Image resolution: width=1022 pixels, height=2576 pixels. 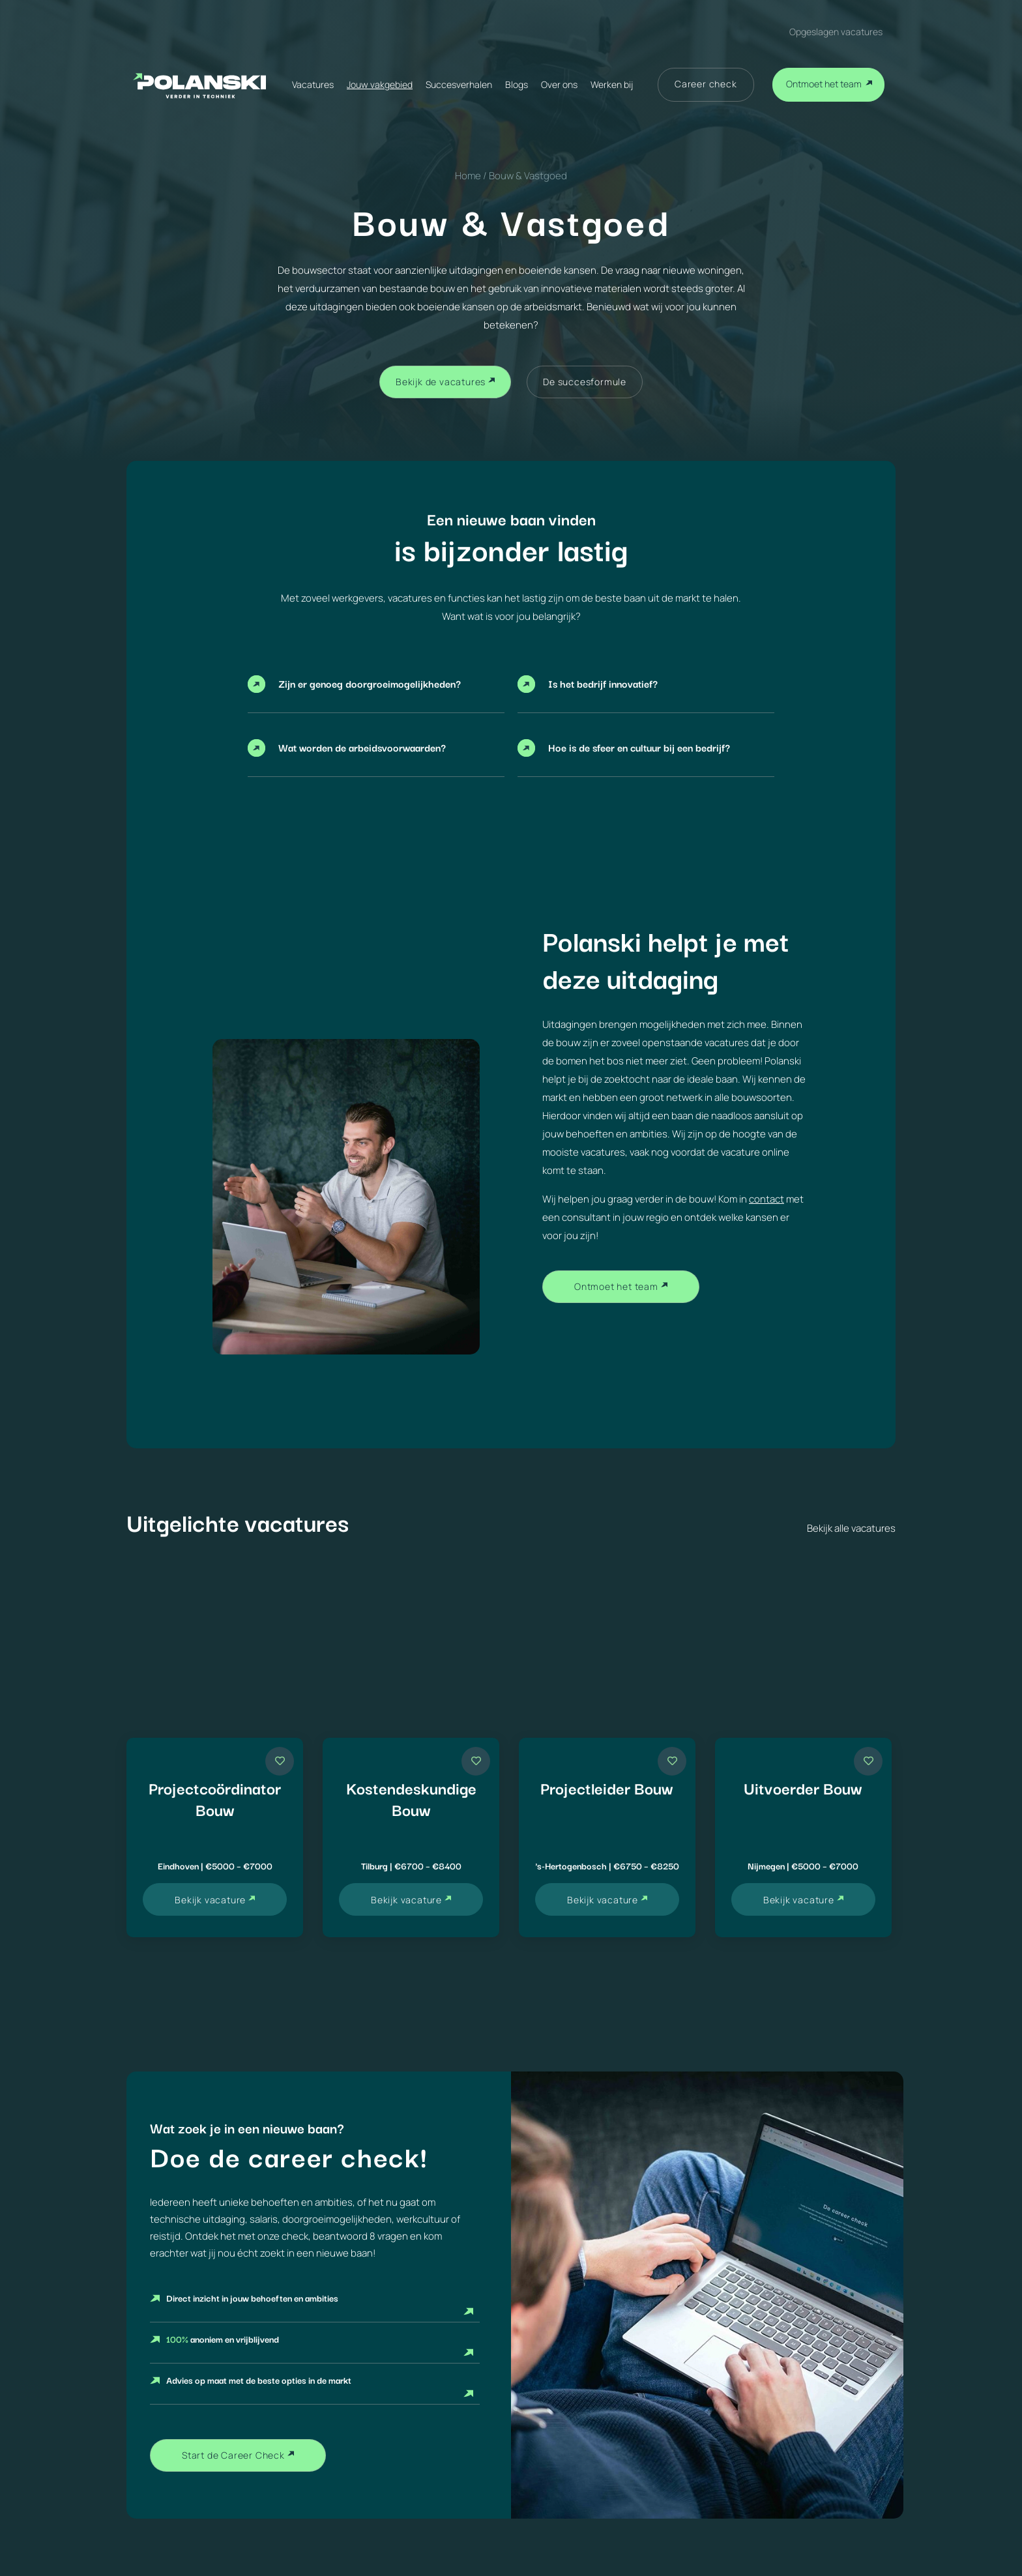 I want to click on Vacatures, so click(x=313, y=84).